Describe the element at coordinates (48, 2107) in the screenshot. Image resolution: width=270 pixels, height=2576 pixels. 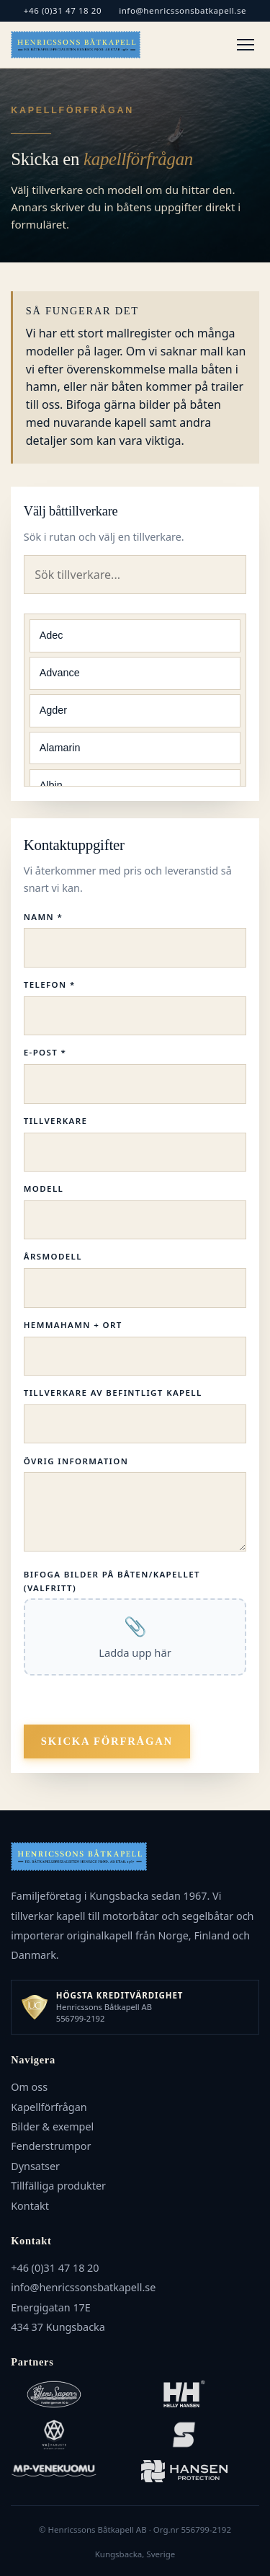
I see `Kapellförfrågan` at that location.